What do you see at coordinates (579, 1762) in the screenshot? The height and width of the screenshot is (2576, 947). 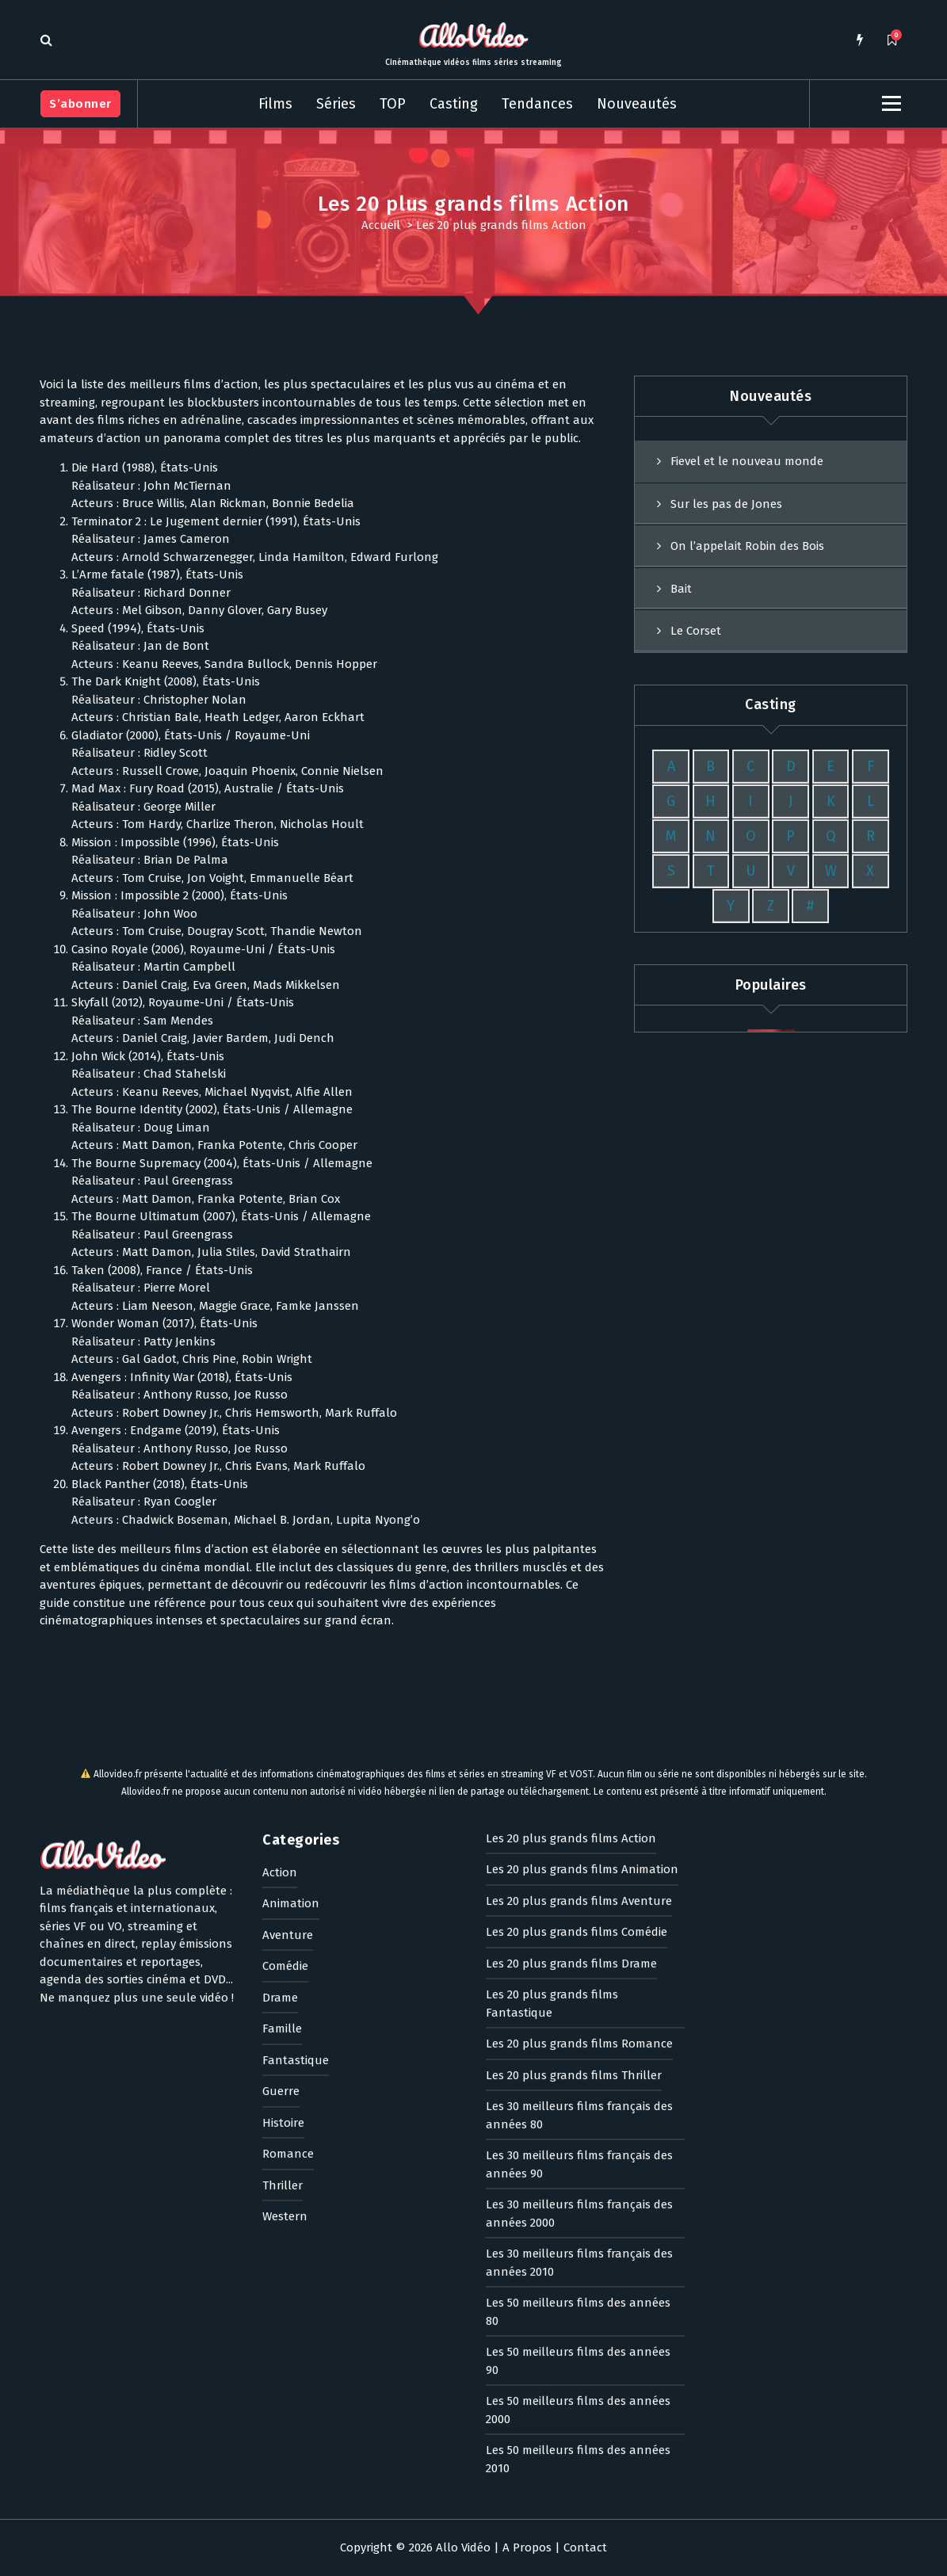 I see `Les 30 meilleurs films français des années 80` at bounding box center [579, 1762].